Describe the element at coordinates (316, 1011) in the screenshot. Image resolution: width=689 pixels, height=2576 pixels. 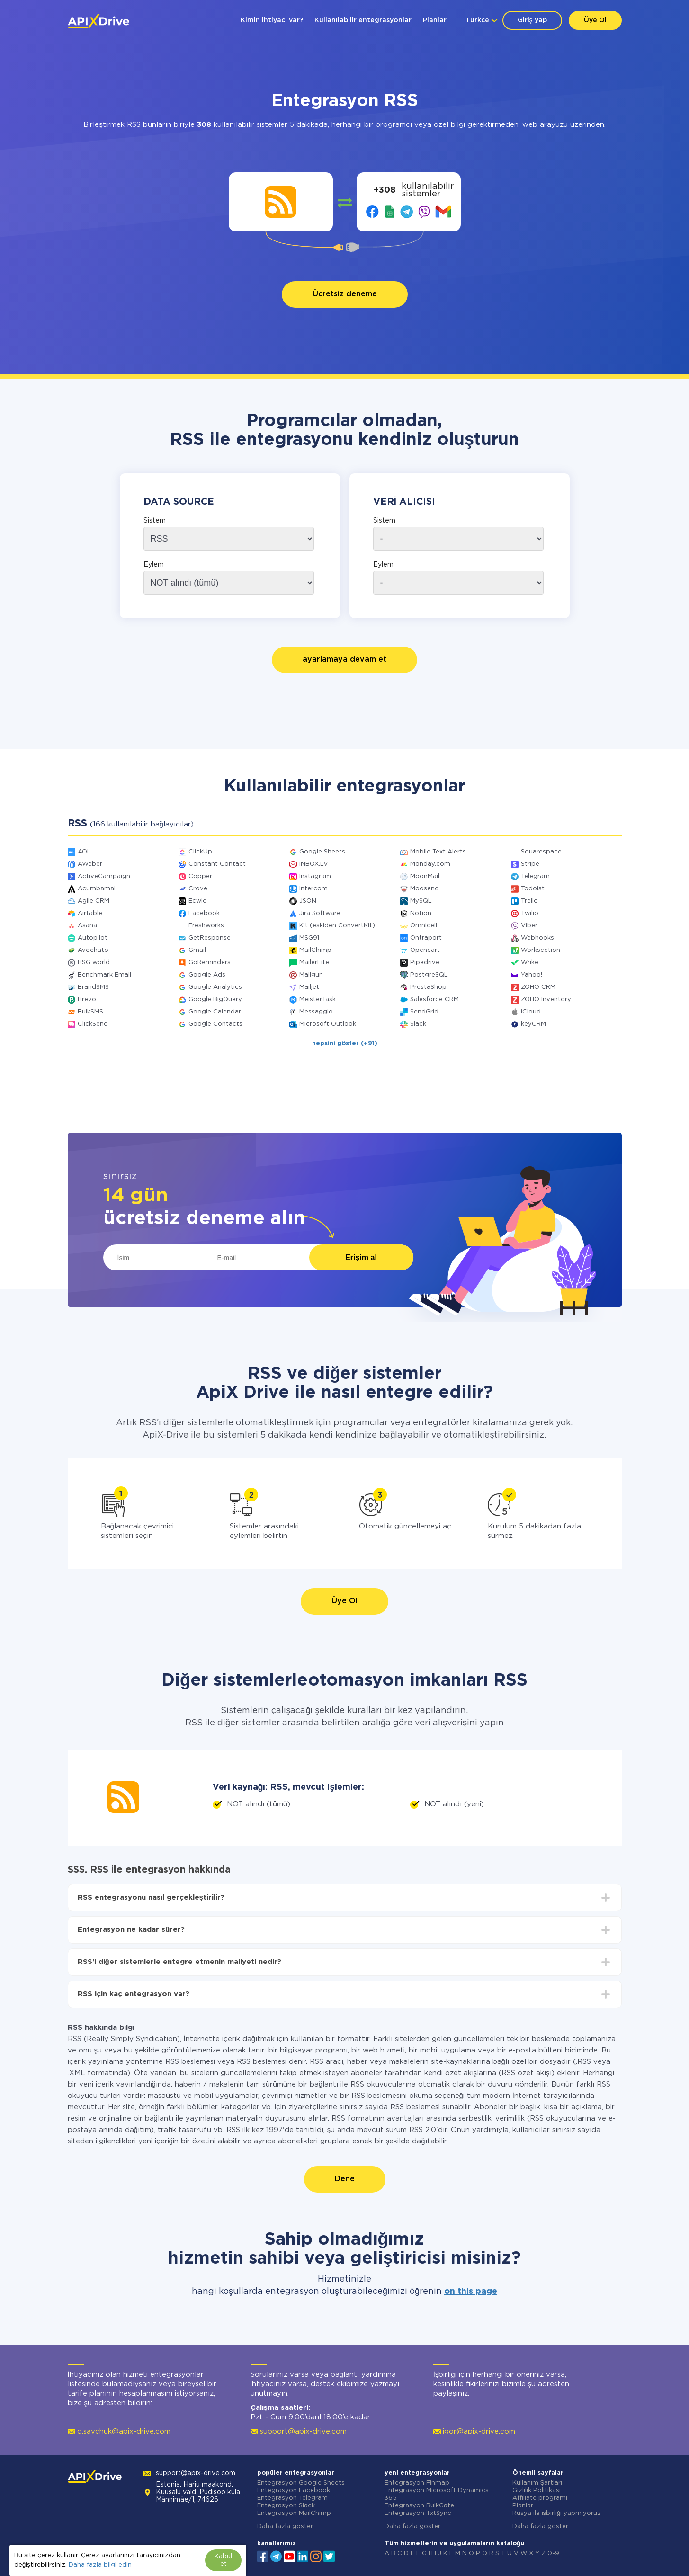
I see `Messaggio` at that location.